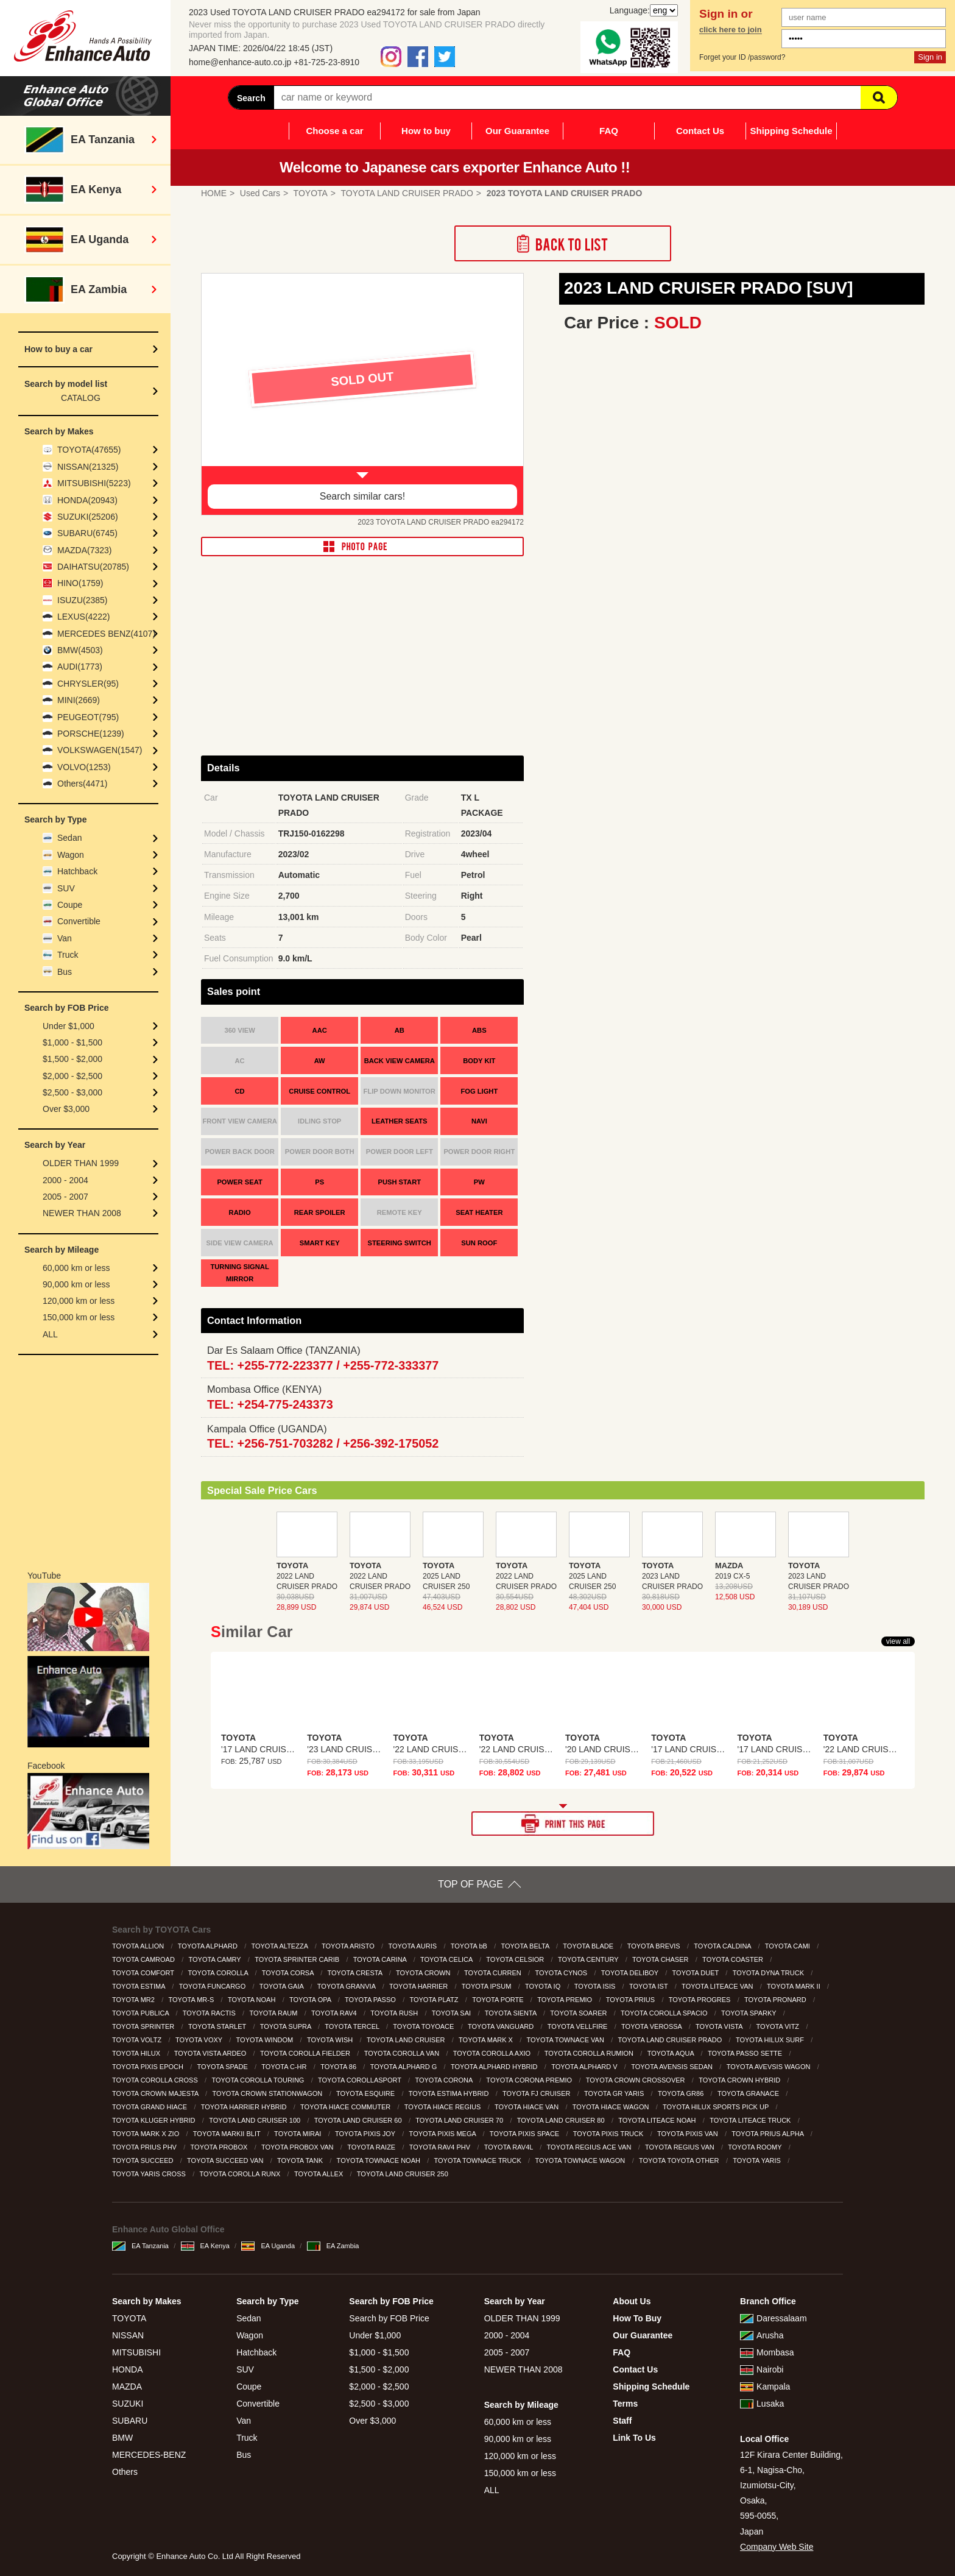 The height and width of the screenshot is (2576, 955). What do you see at coordinates (746, 2053) in the screenshot?
I see `TOYOTA PASSO SETTE` at bounding box center [746, 2053].